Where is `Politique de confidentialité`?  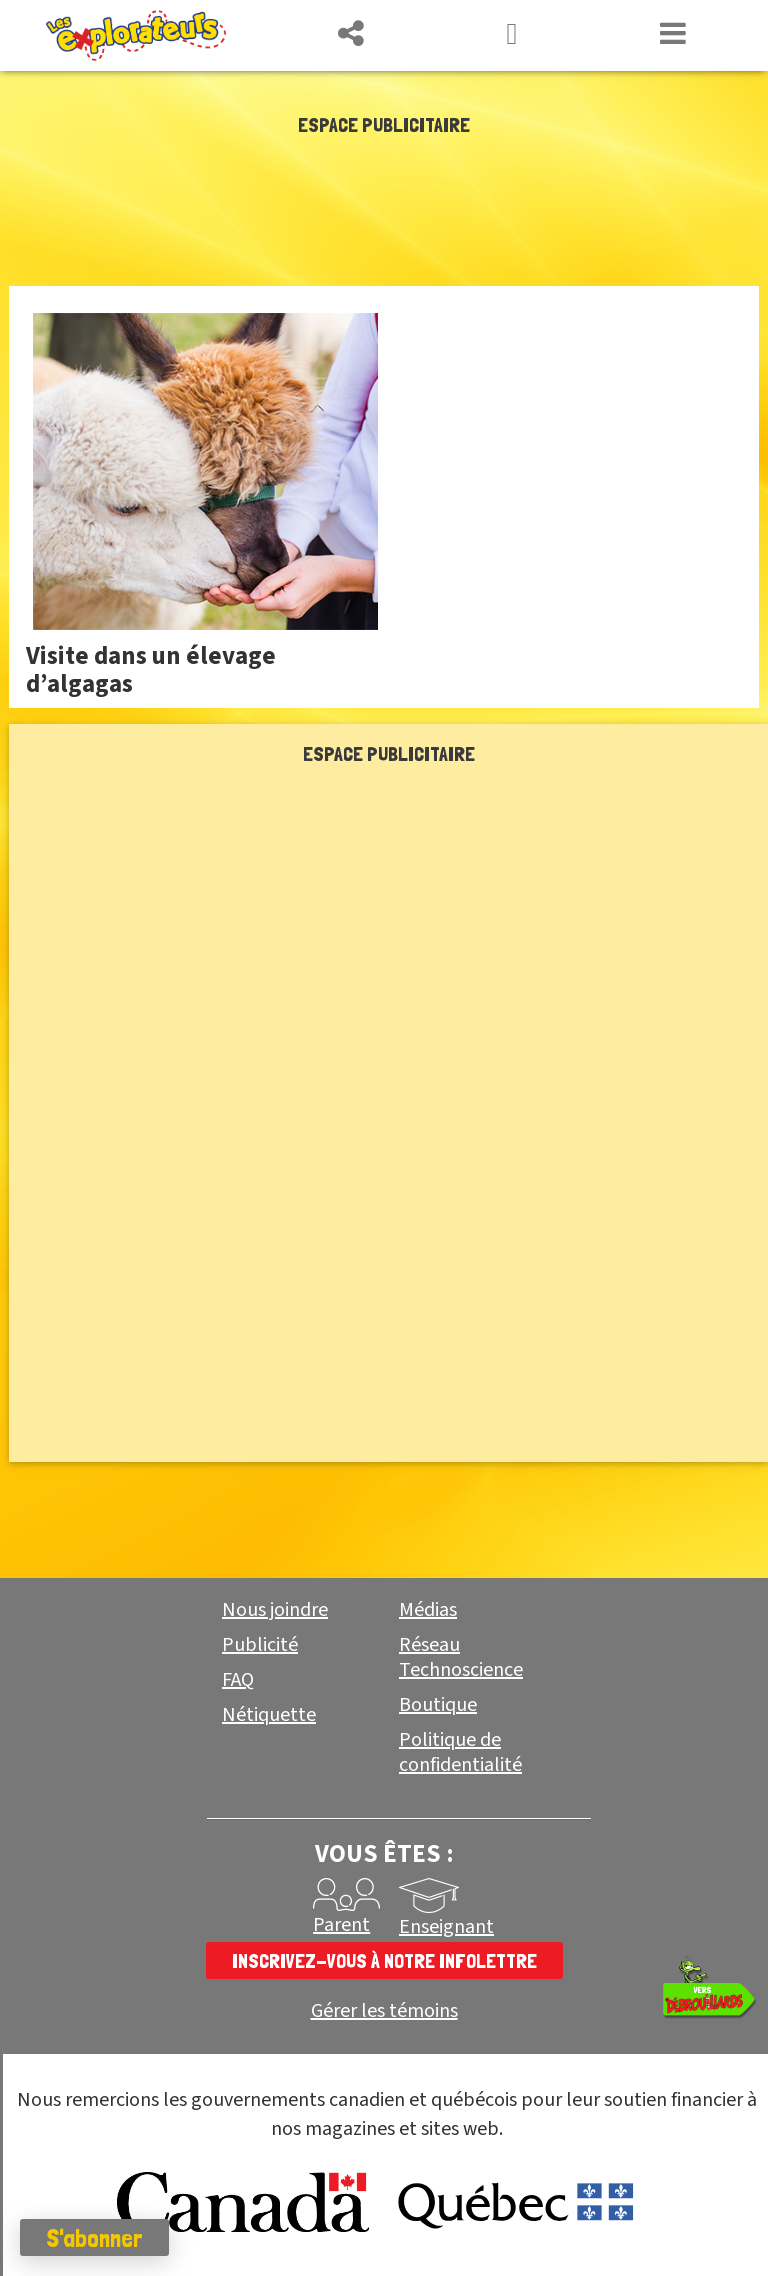
Politique de confidentialité is located at coordinates (460, 1752).